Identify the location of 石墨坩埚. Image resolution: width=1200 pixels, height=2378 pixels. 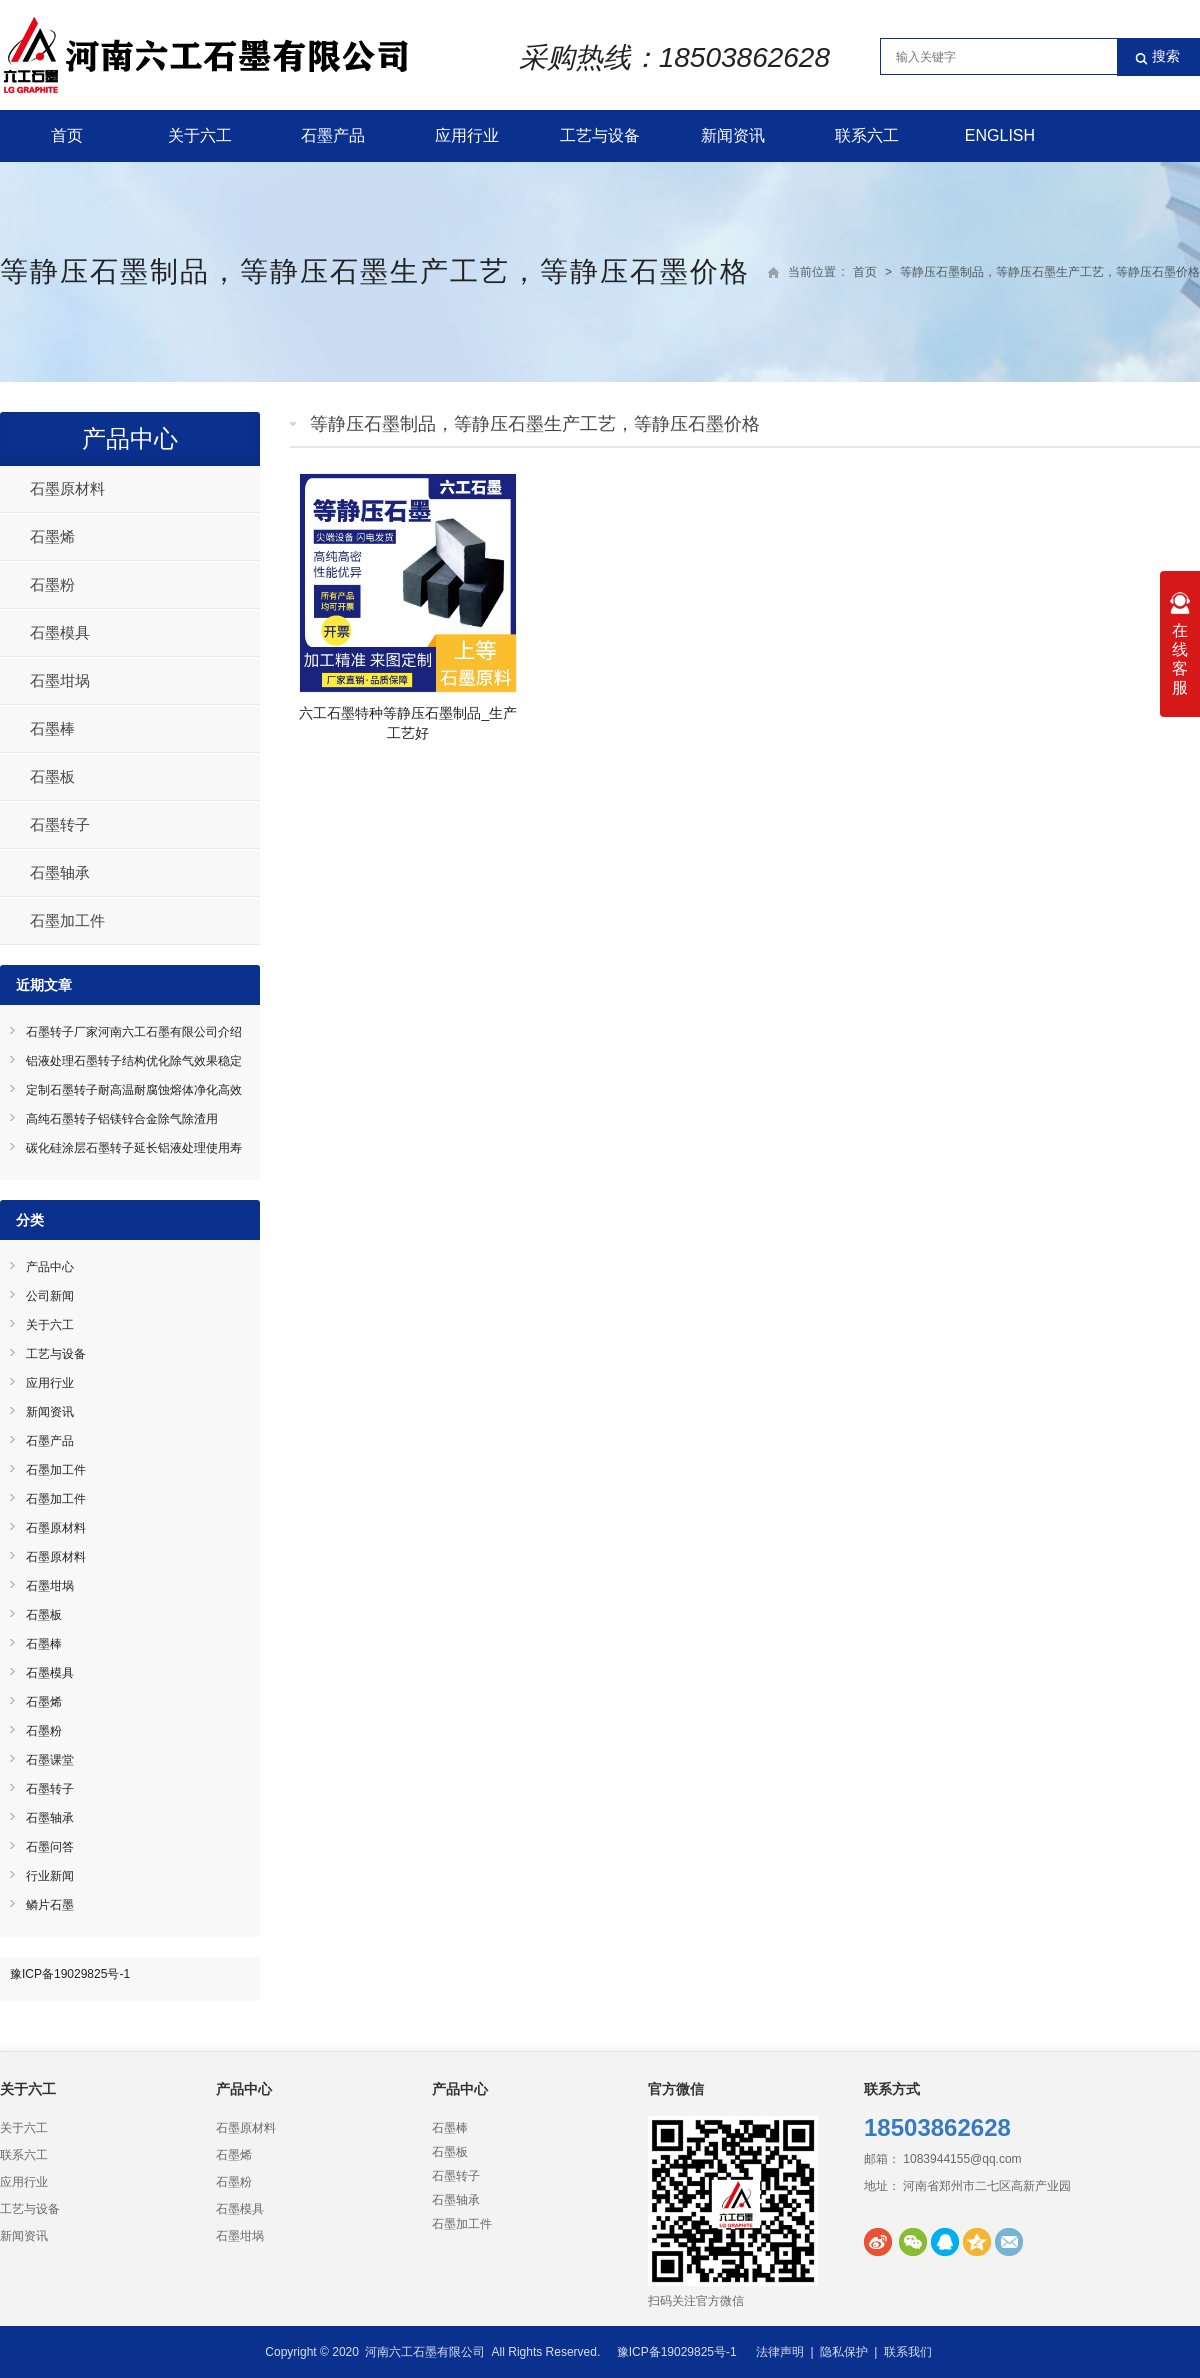
(60, 680).